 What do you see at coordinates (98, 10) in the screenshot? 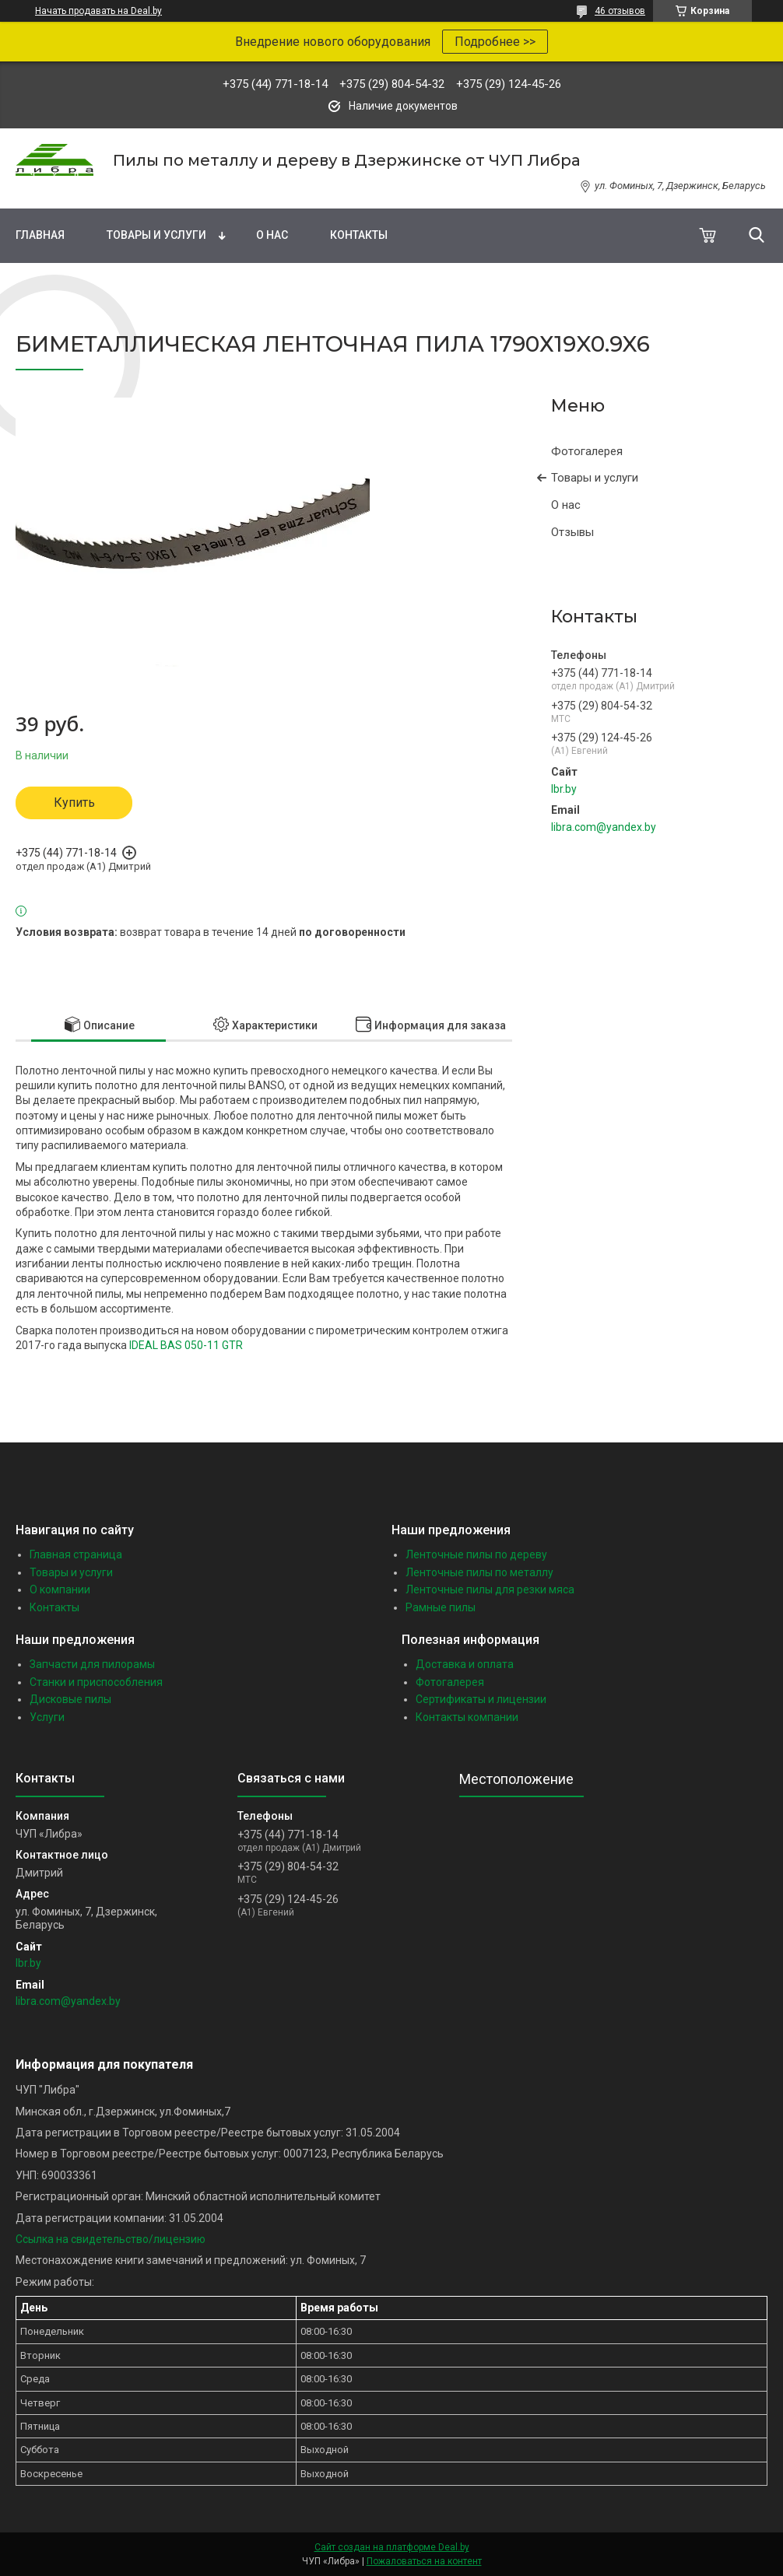
I see `Начать продавать на Deal.by` at bounding box center [98, 10].